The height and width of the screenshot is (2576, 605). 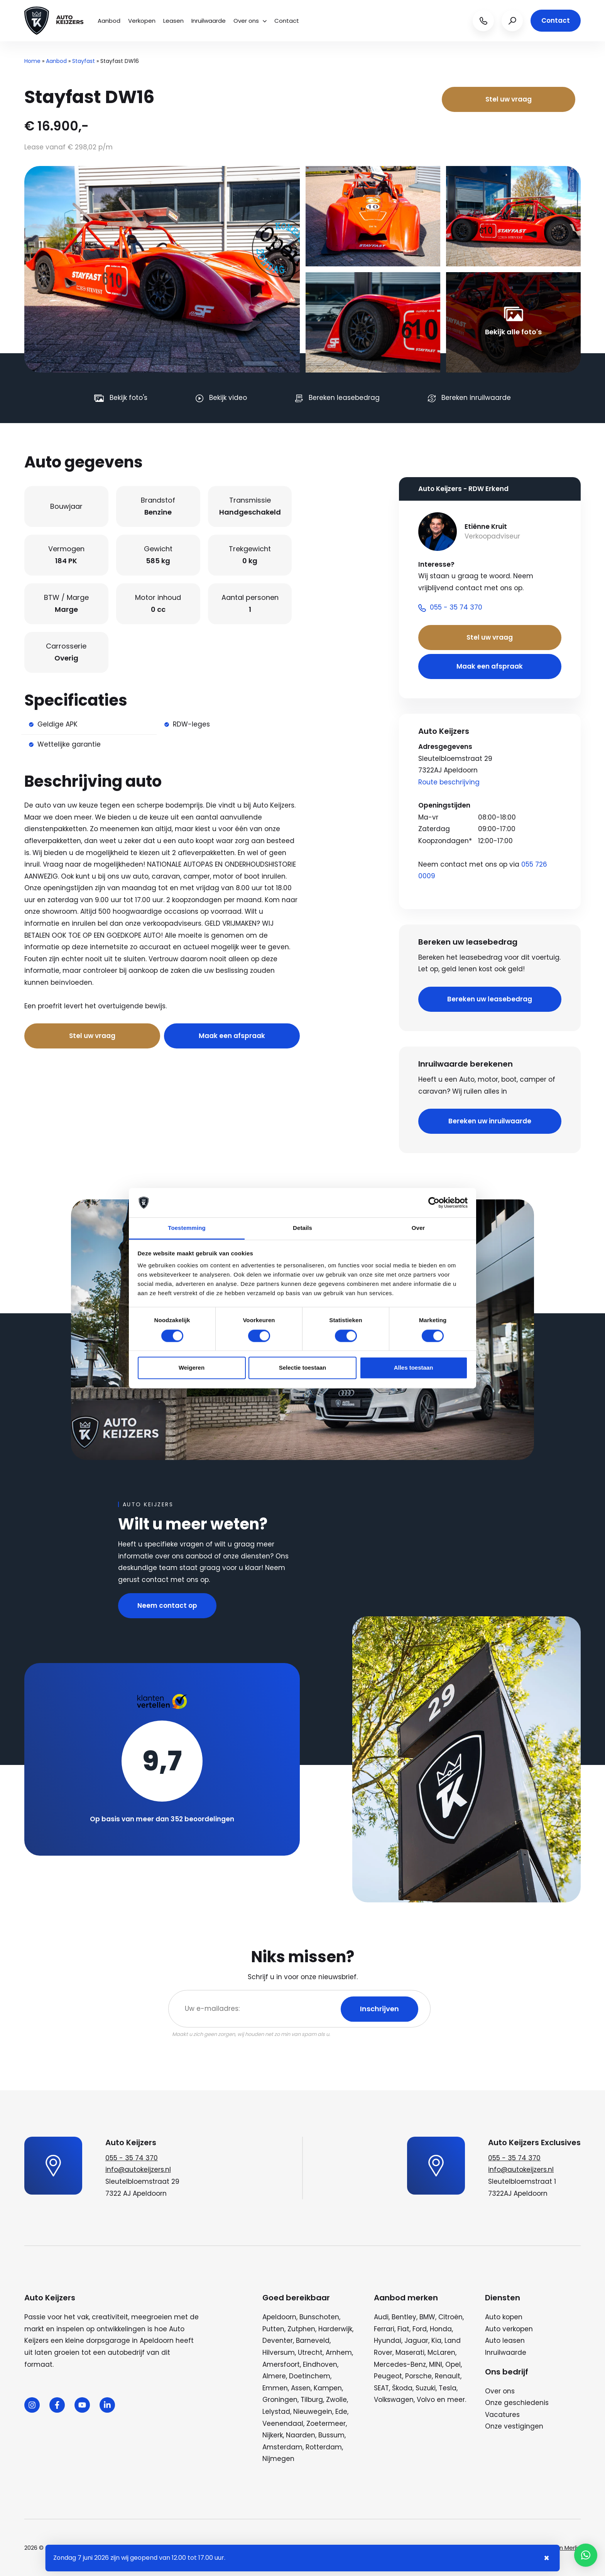 What do you see at coordinates (326, 2423) in the screenshot?
I see `Zoetermeer` at bounding box center [326, 2423].